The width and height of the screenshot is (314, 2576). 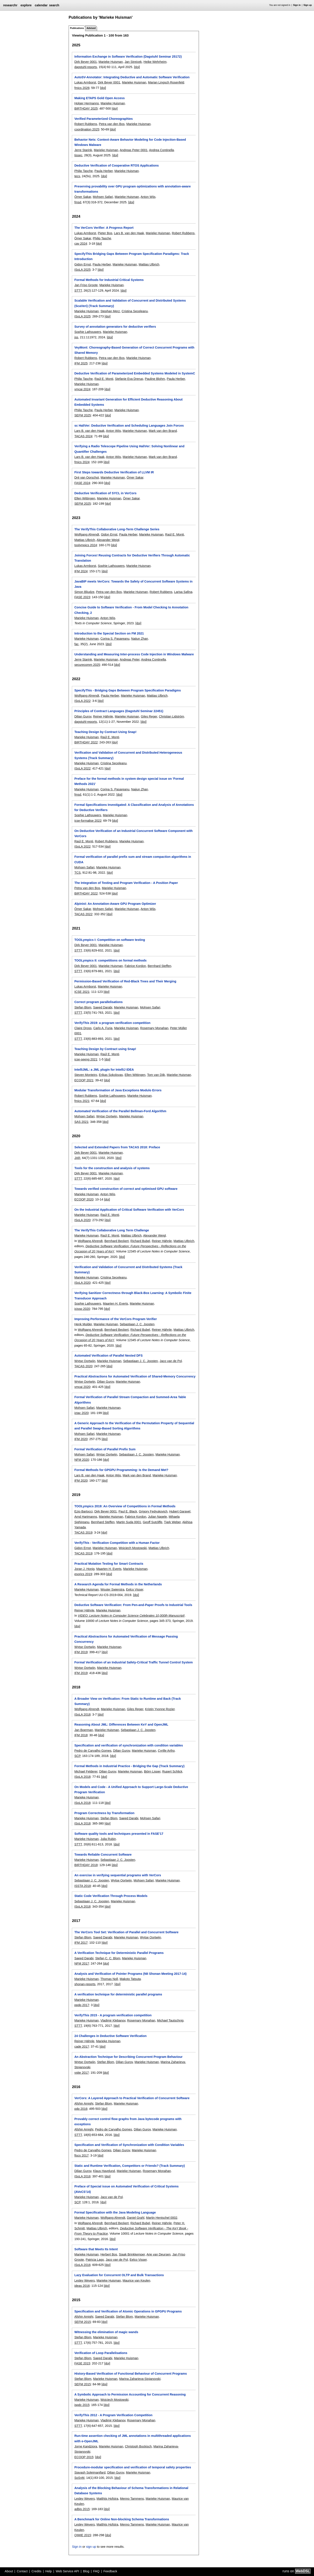 I want to click on IFM 2024, so click(x=81, y=571).